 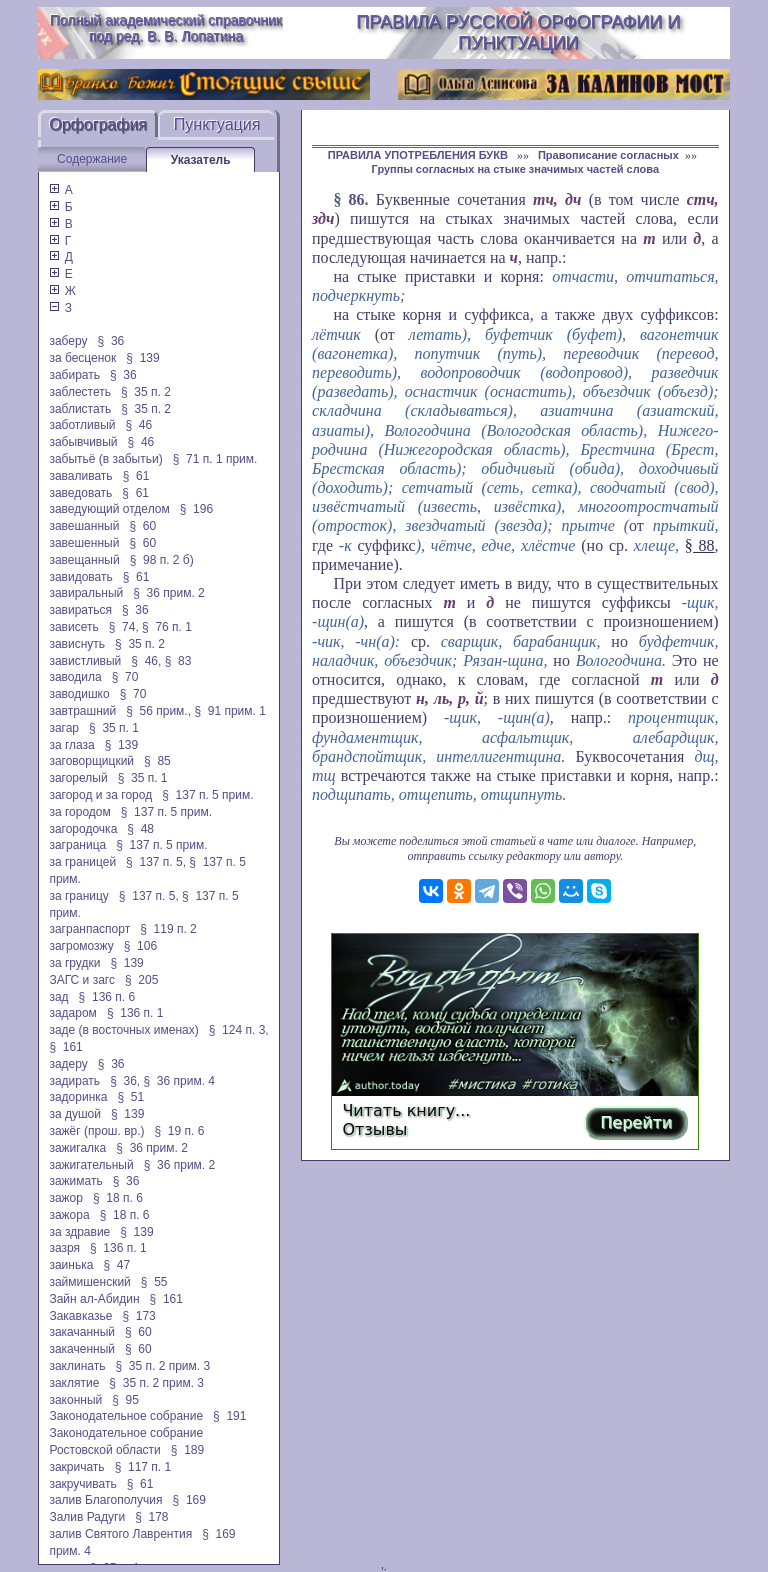 What do you see at coordinates (83, 829) in the screenshot?
I see `загородочка` at bounding box center [83, 829].